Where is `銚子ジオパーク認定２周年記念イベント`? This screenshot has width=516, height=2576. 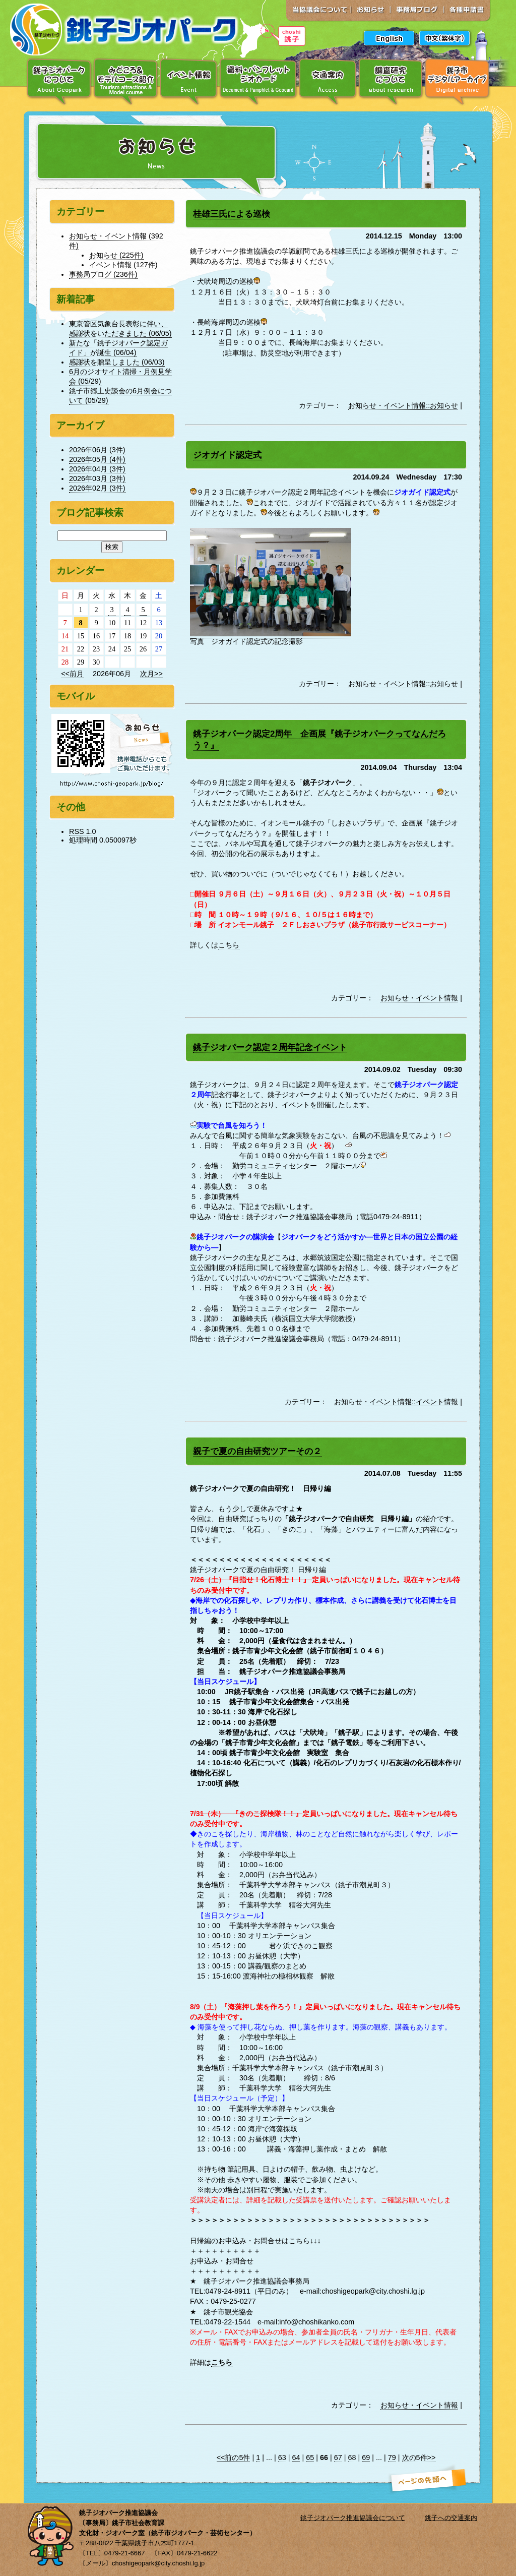 銚子ジオパーク認定２周年記念イベント is located at coordinates (270, 1047).